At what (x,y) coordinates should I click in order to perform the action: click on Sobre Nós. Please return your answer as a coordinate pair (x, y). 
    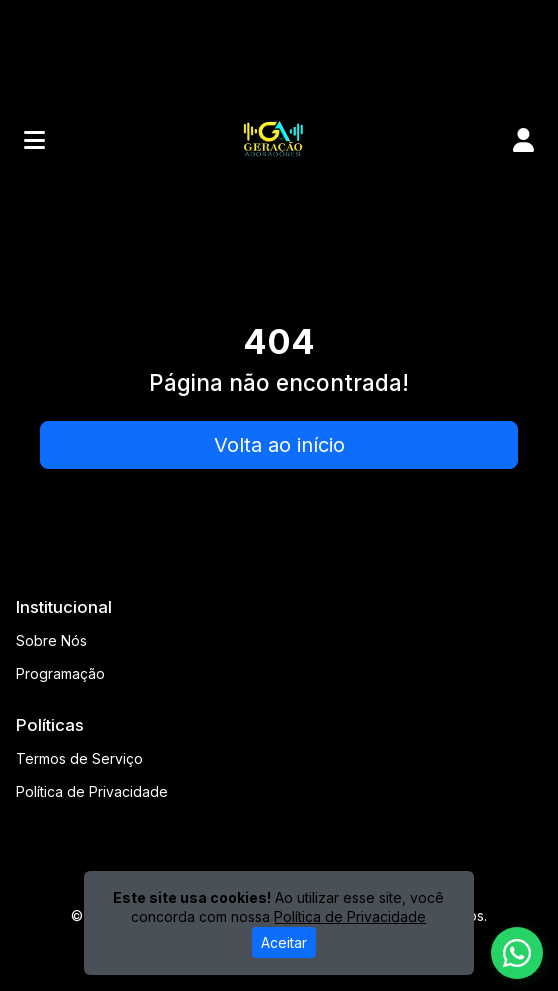
    Looking at the image, I should click on (51, 640).